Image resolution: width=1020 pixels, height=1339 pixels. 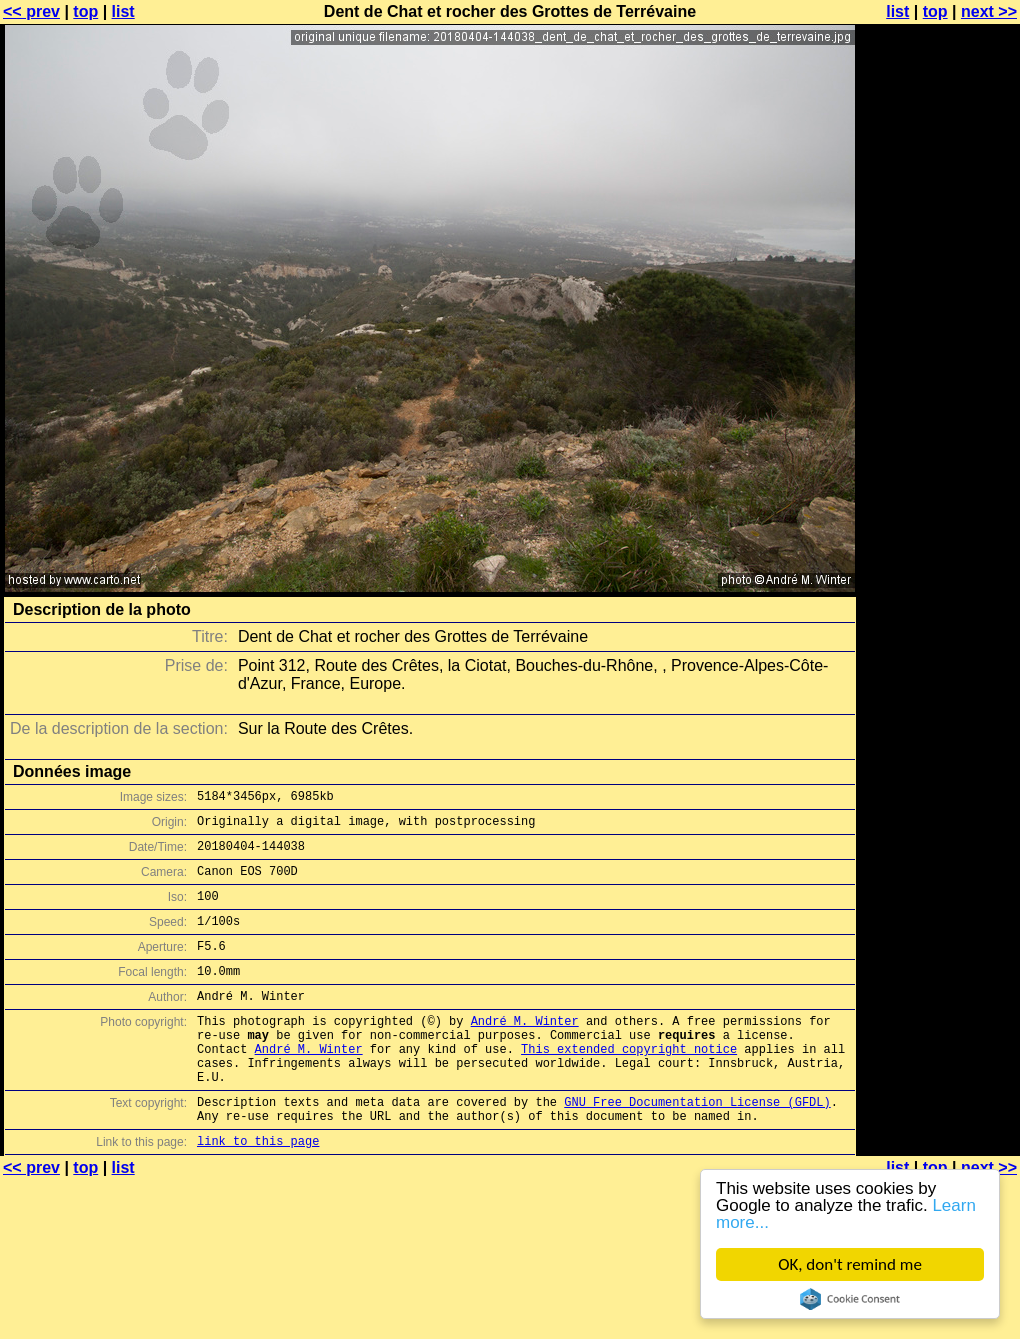 I want to click on next >>, so click(x=989, y=11).